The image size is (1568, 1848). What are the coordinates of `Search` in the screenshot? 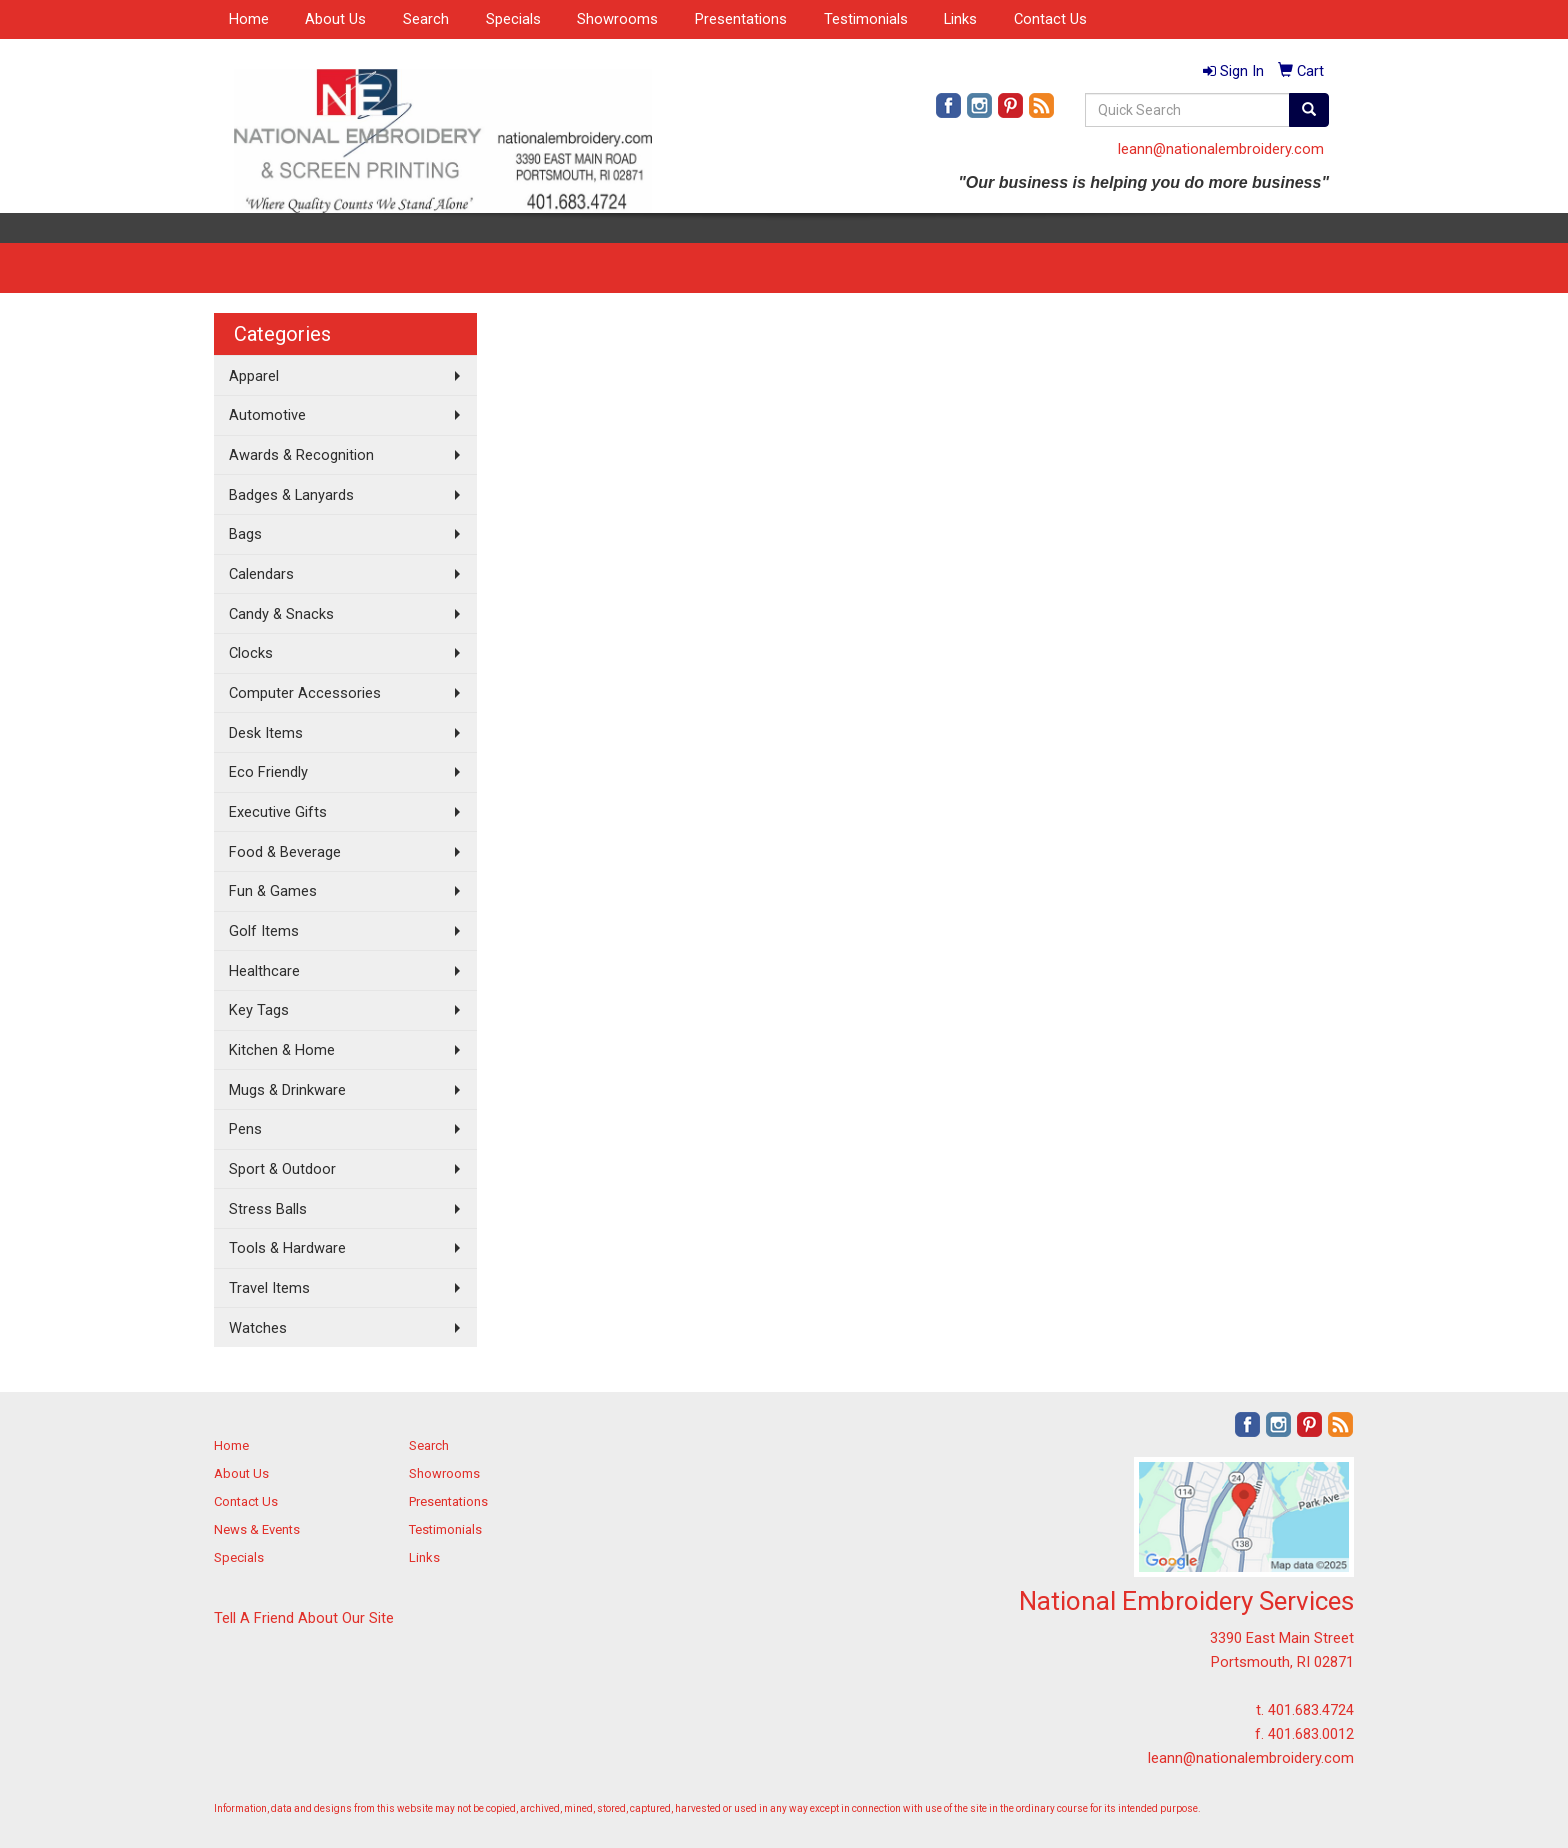 It's located at (426, 19).